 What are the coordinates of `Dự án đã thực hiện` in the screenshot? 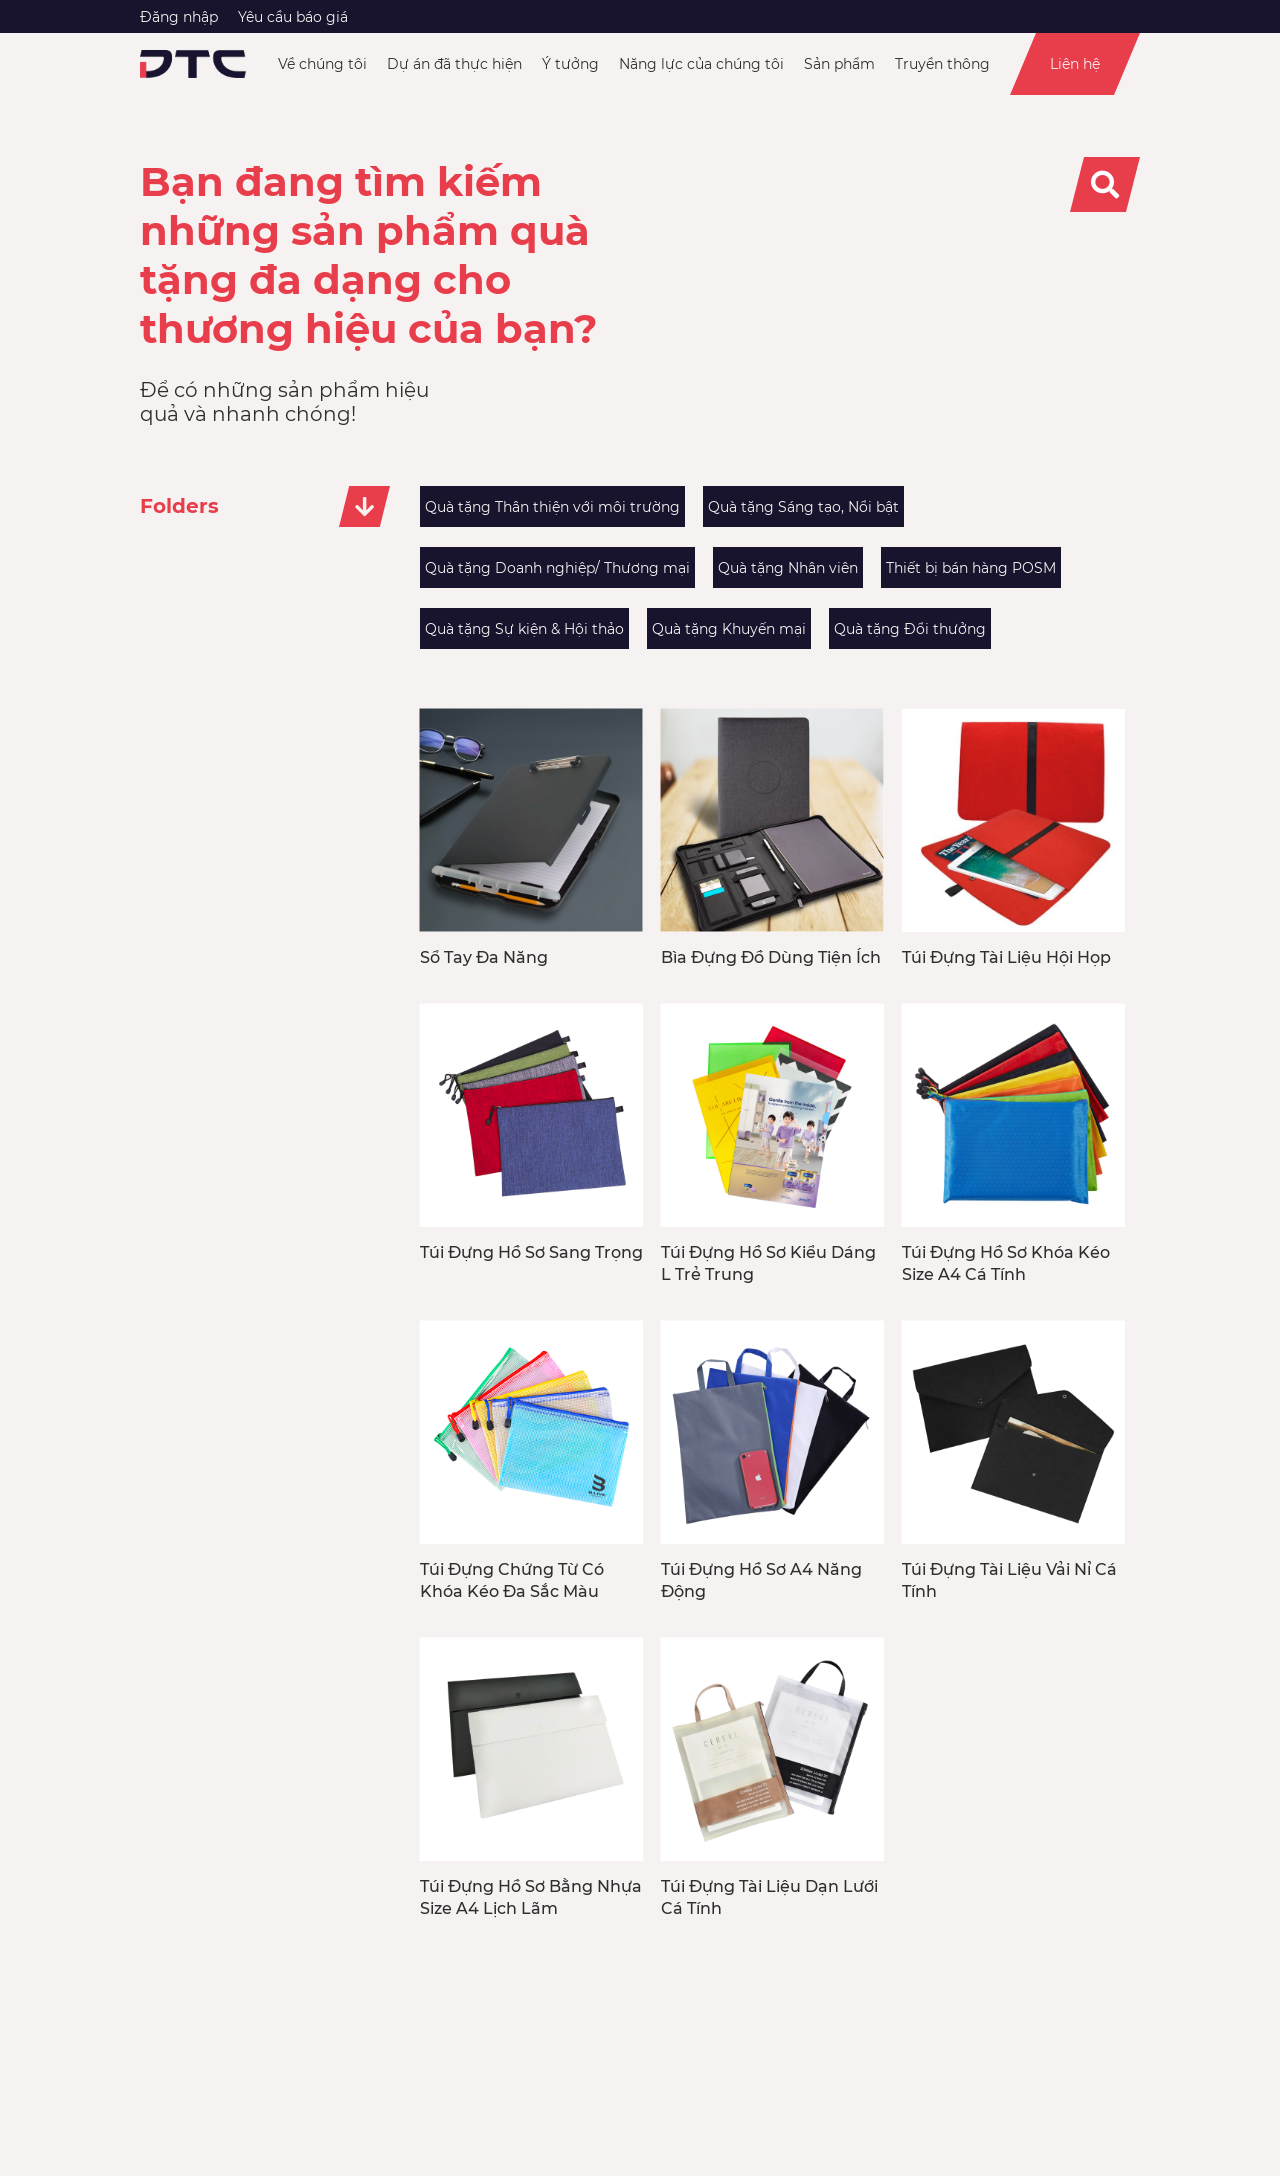 It's located at (454, 64).